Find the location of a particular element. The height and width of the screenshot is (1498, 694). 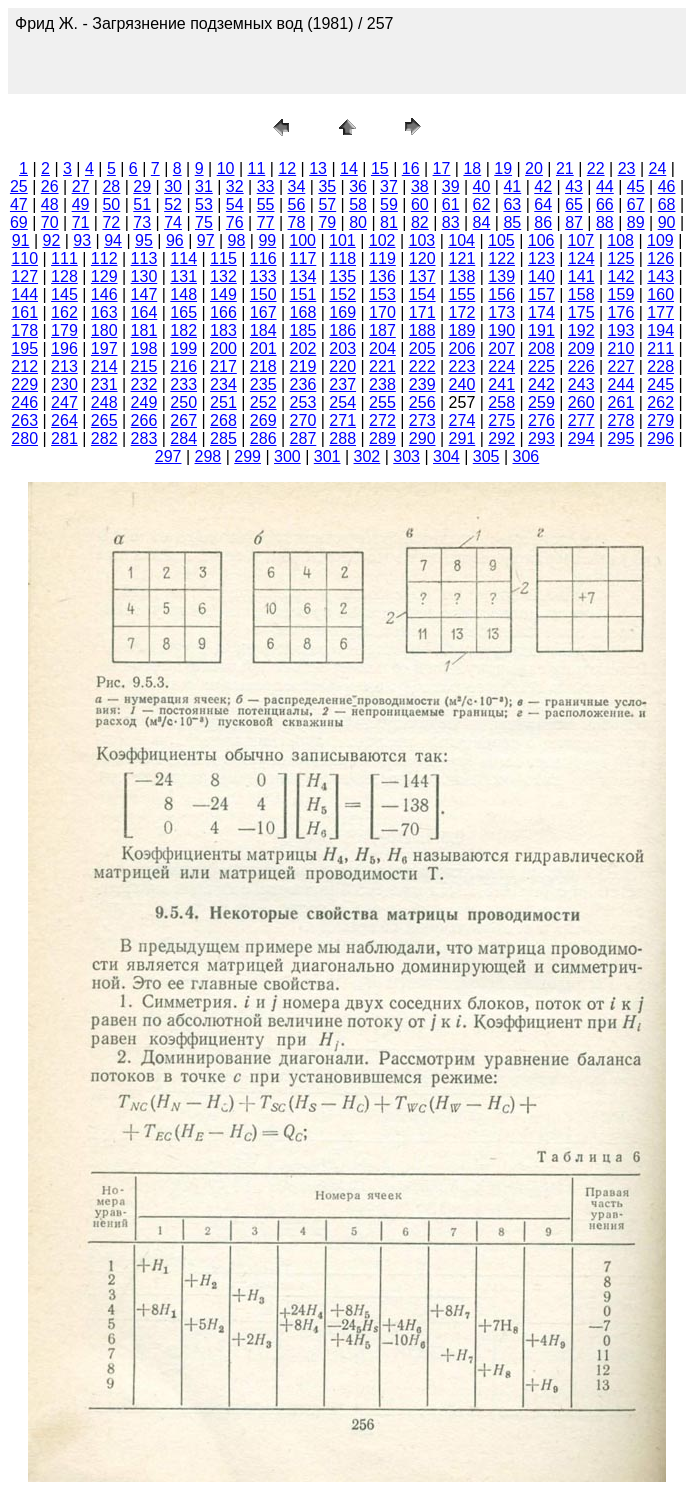

72 is located at coordinates (111, 222).